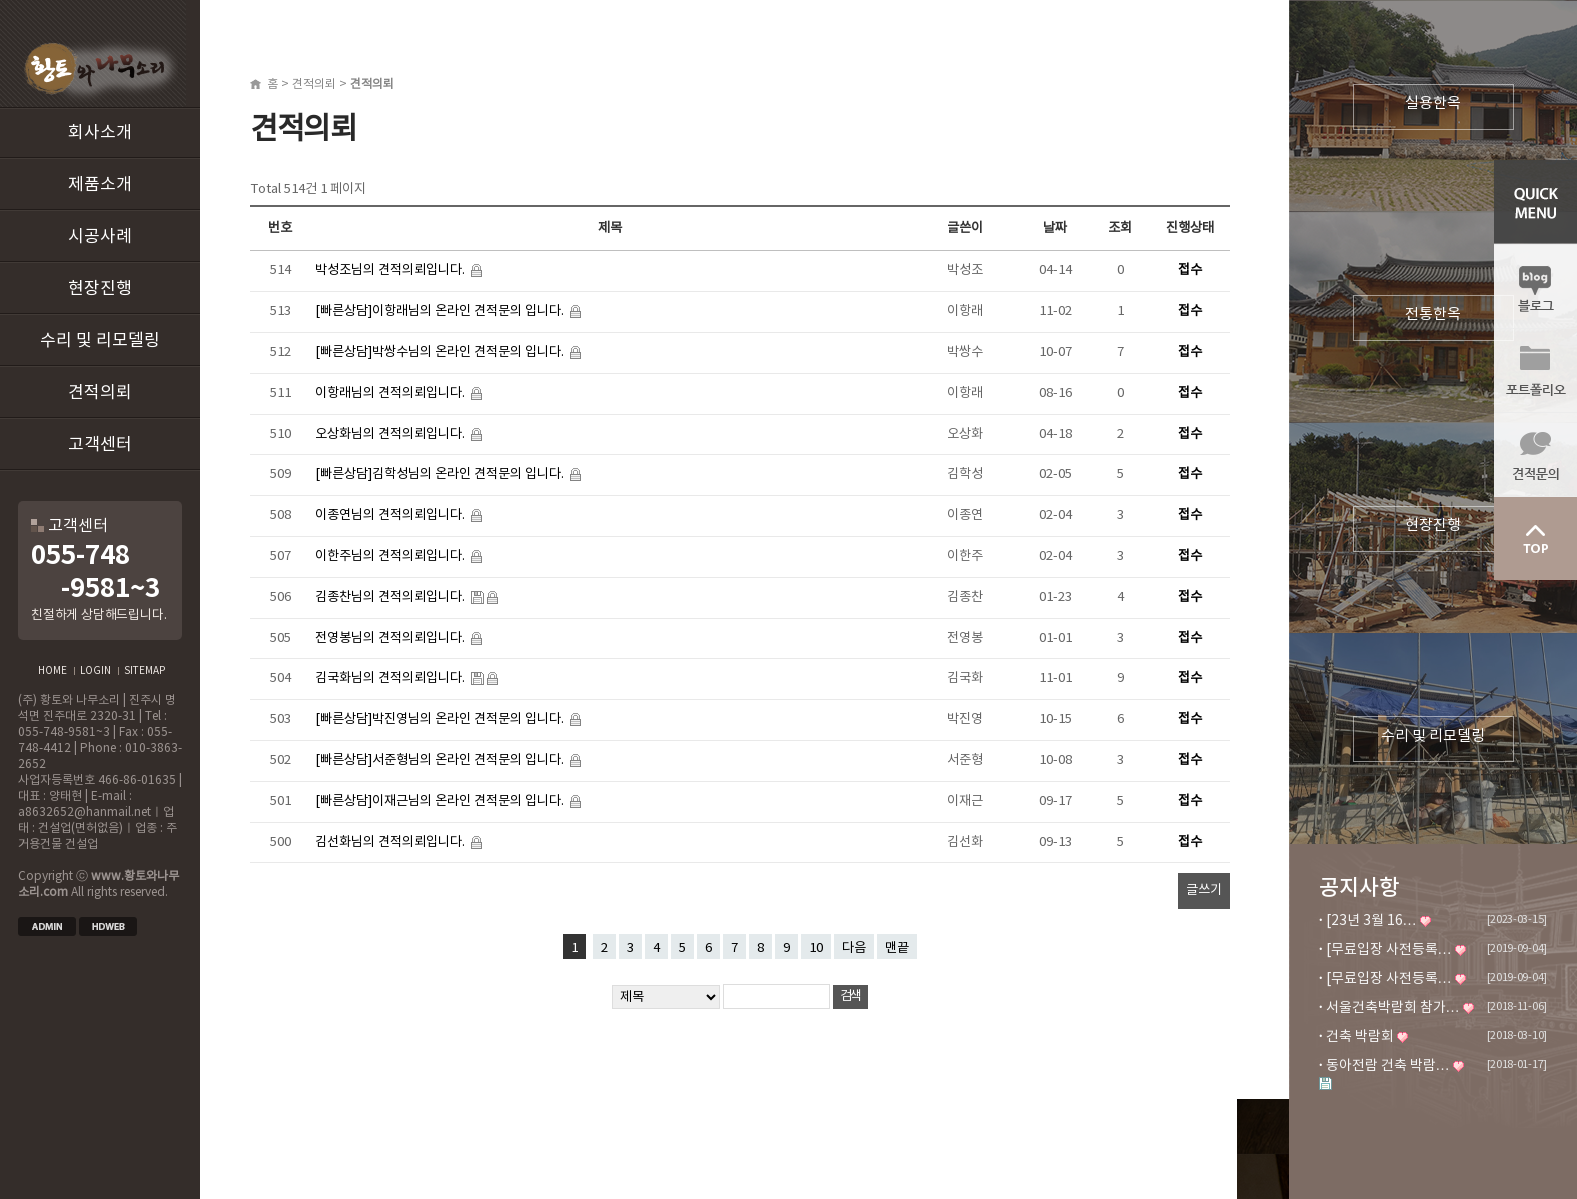 The height and width of the screenshot is (1199, 1577). Describe the element at coordinates (391, 393) in the screenshot. I see `이항래님의 견적의뢰입니다.` at that location.